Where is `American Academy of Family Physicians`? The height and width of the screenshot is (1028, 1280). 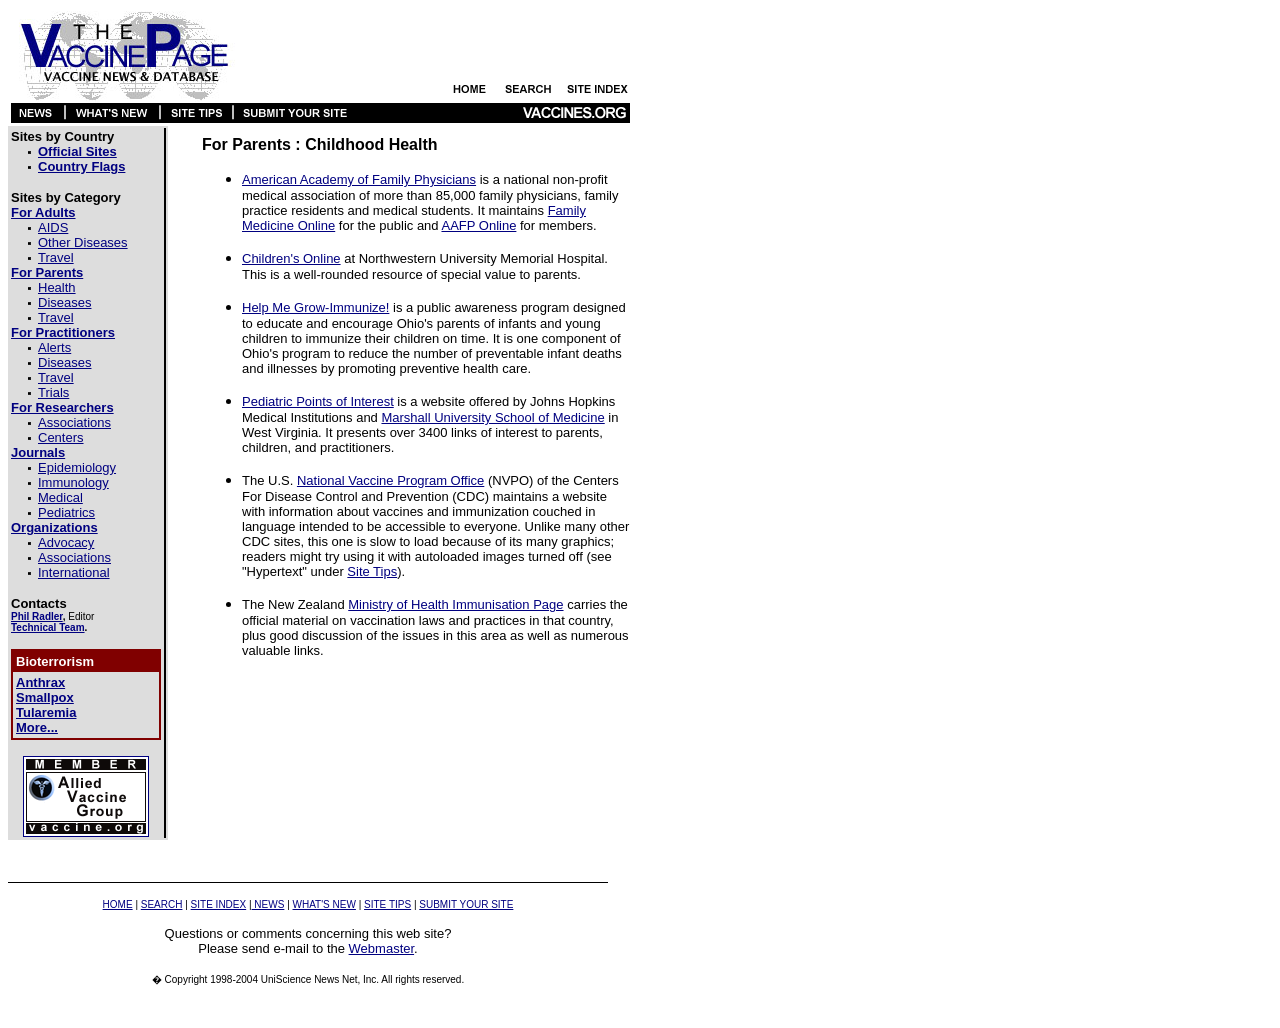 American Academy of Family Physicians is located at coordinates (359, 179).